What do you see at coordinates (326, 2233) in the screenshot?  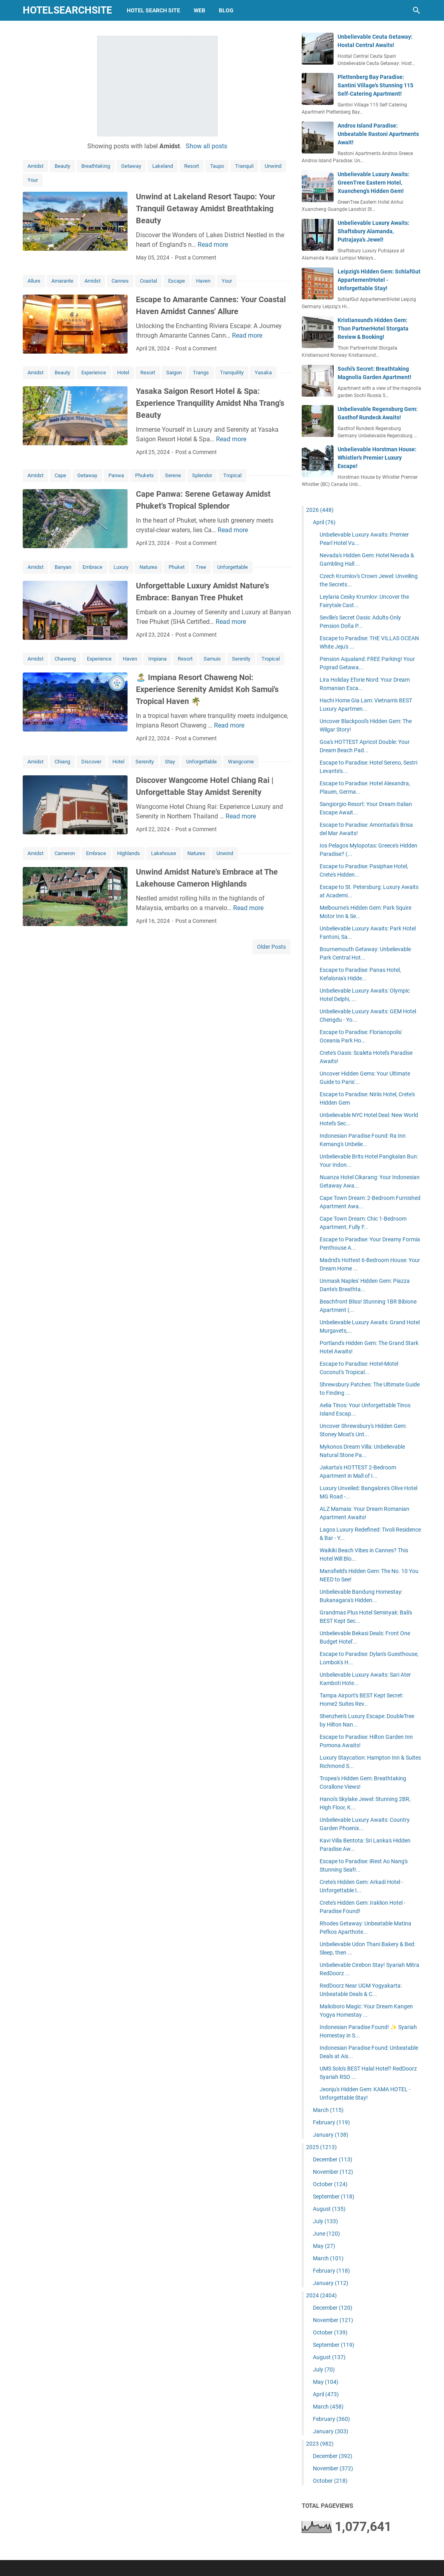 I see `June` at bounding box center [326, 2233].